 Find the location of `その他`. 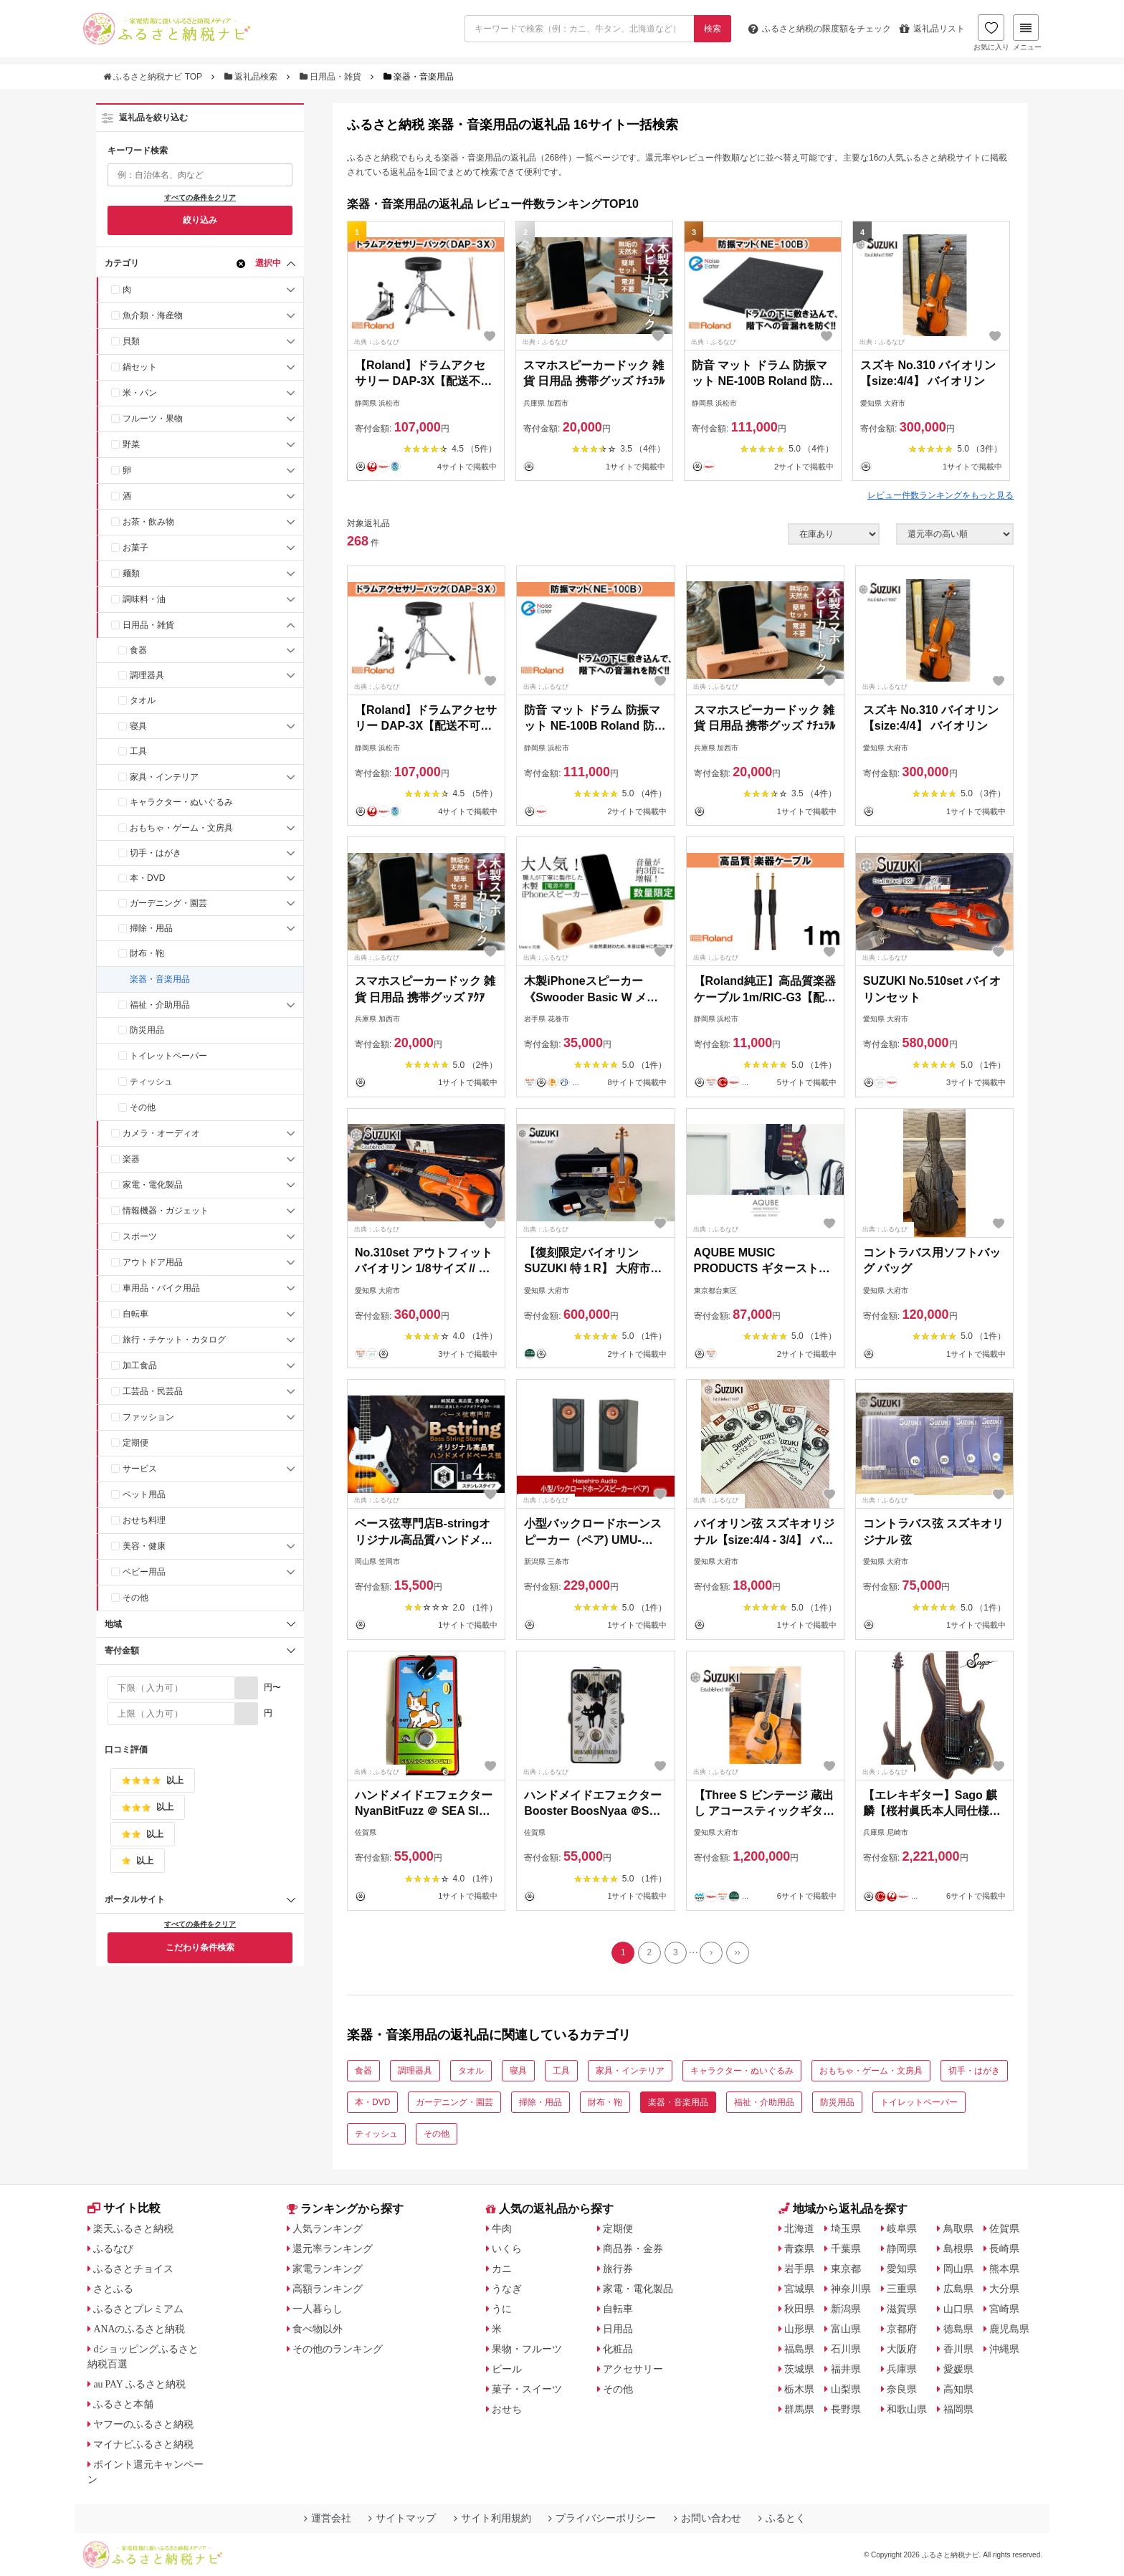

その他 is located at coordinates (143, 1107).